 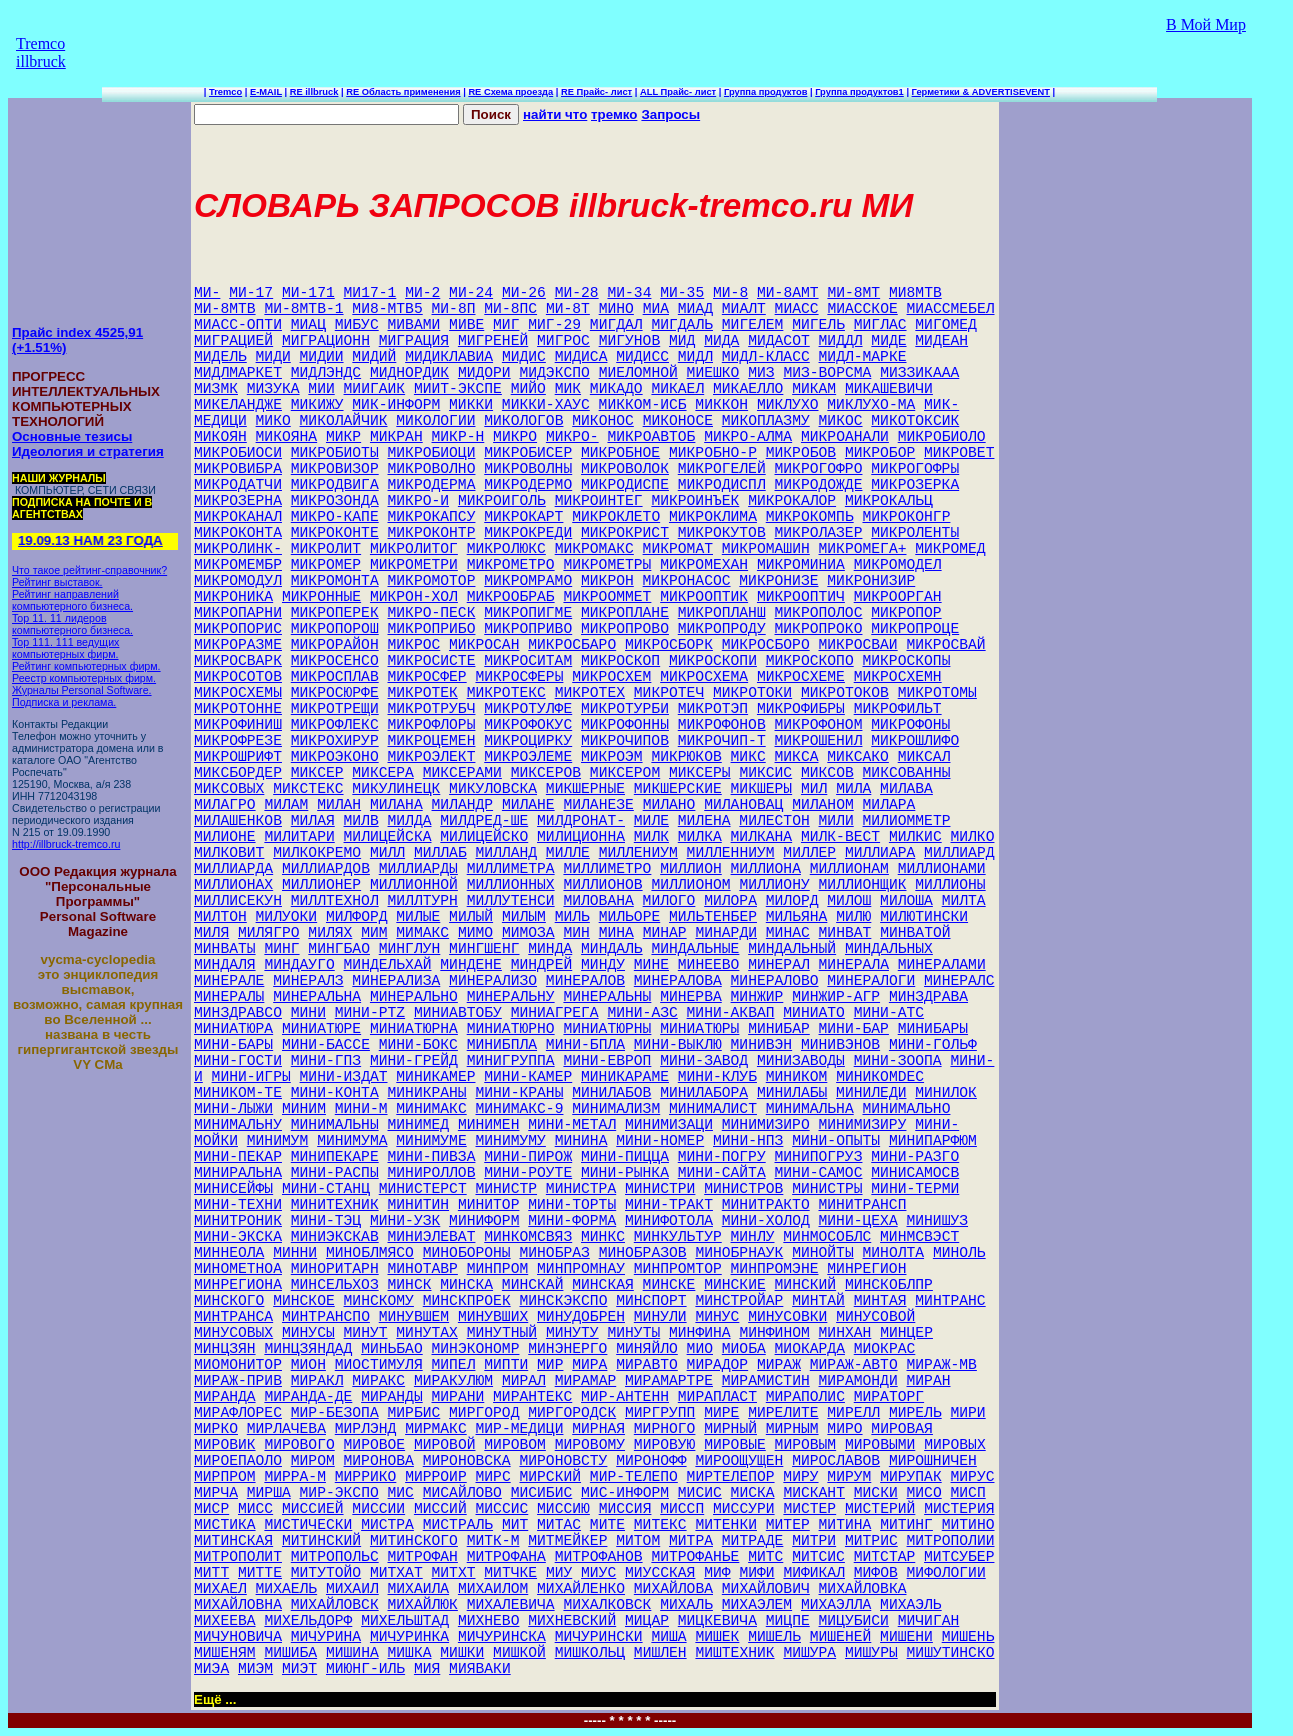 I want to click on МИНТРАНС, so click(x=950, y=1301).